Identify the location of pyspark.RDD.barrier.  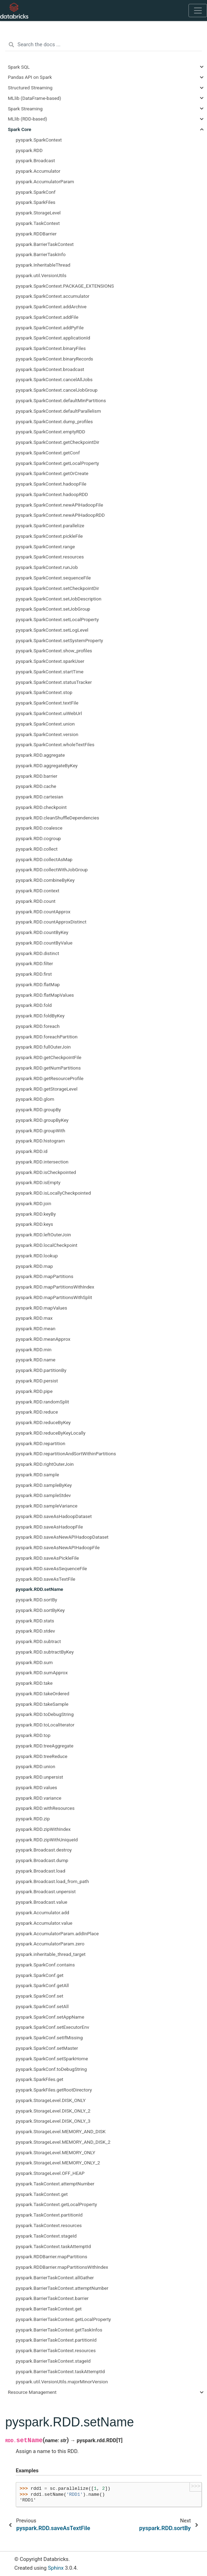
(36, 776).